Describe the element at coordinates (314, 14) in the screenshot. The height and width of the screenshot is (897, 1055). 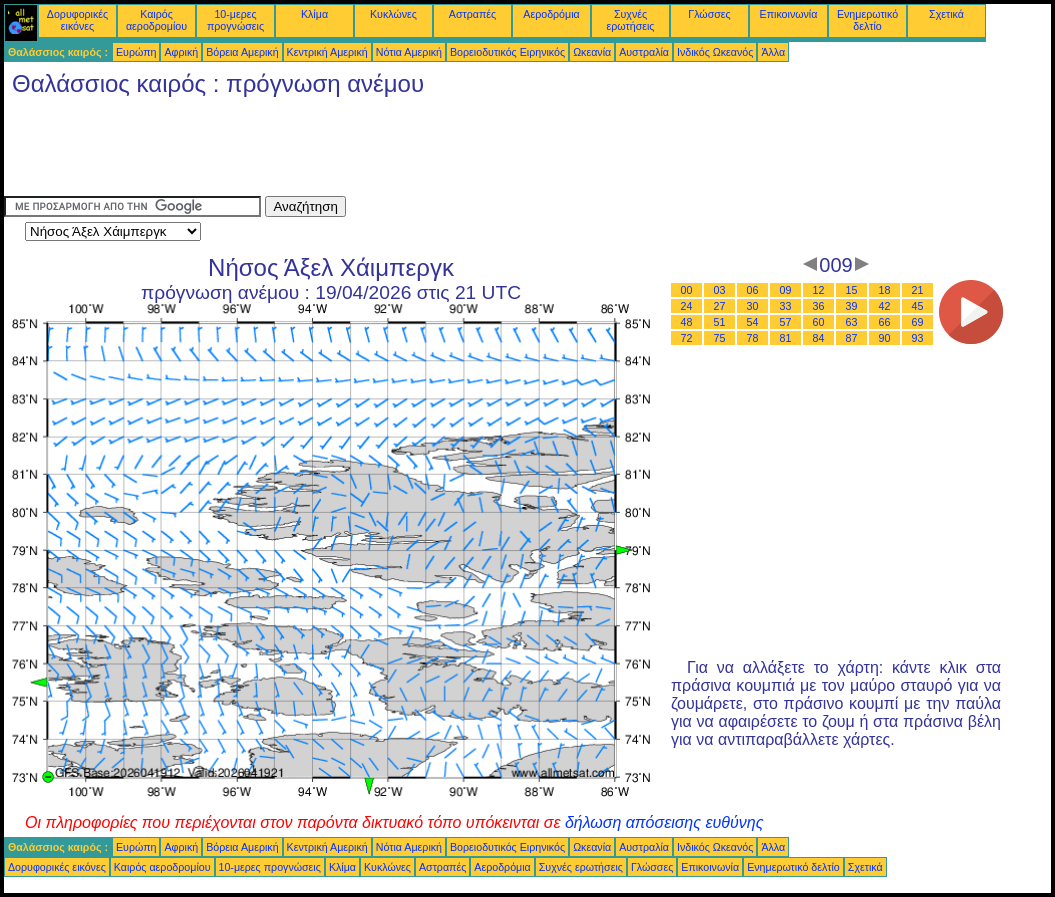
I see `Κλίμα` at that location.